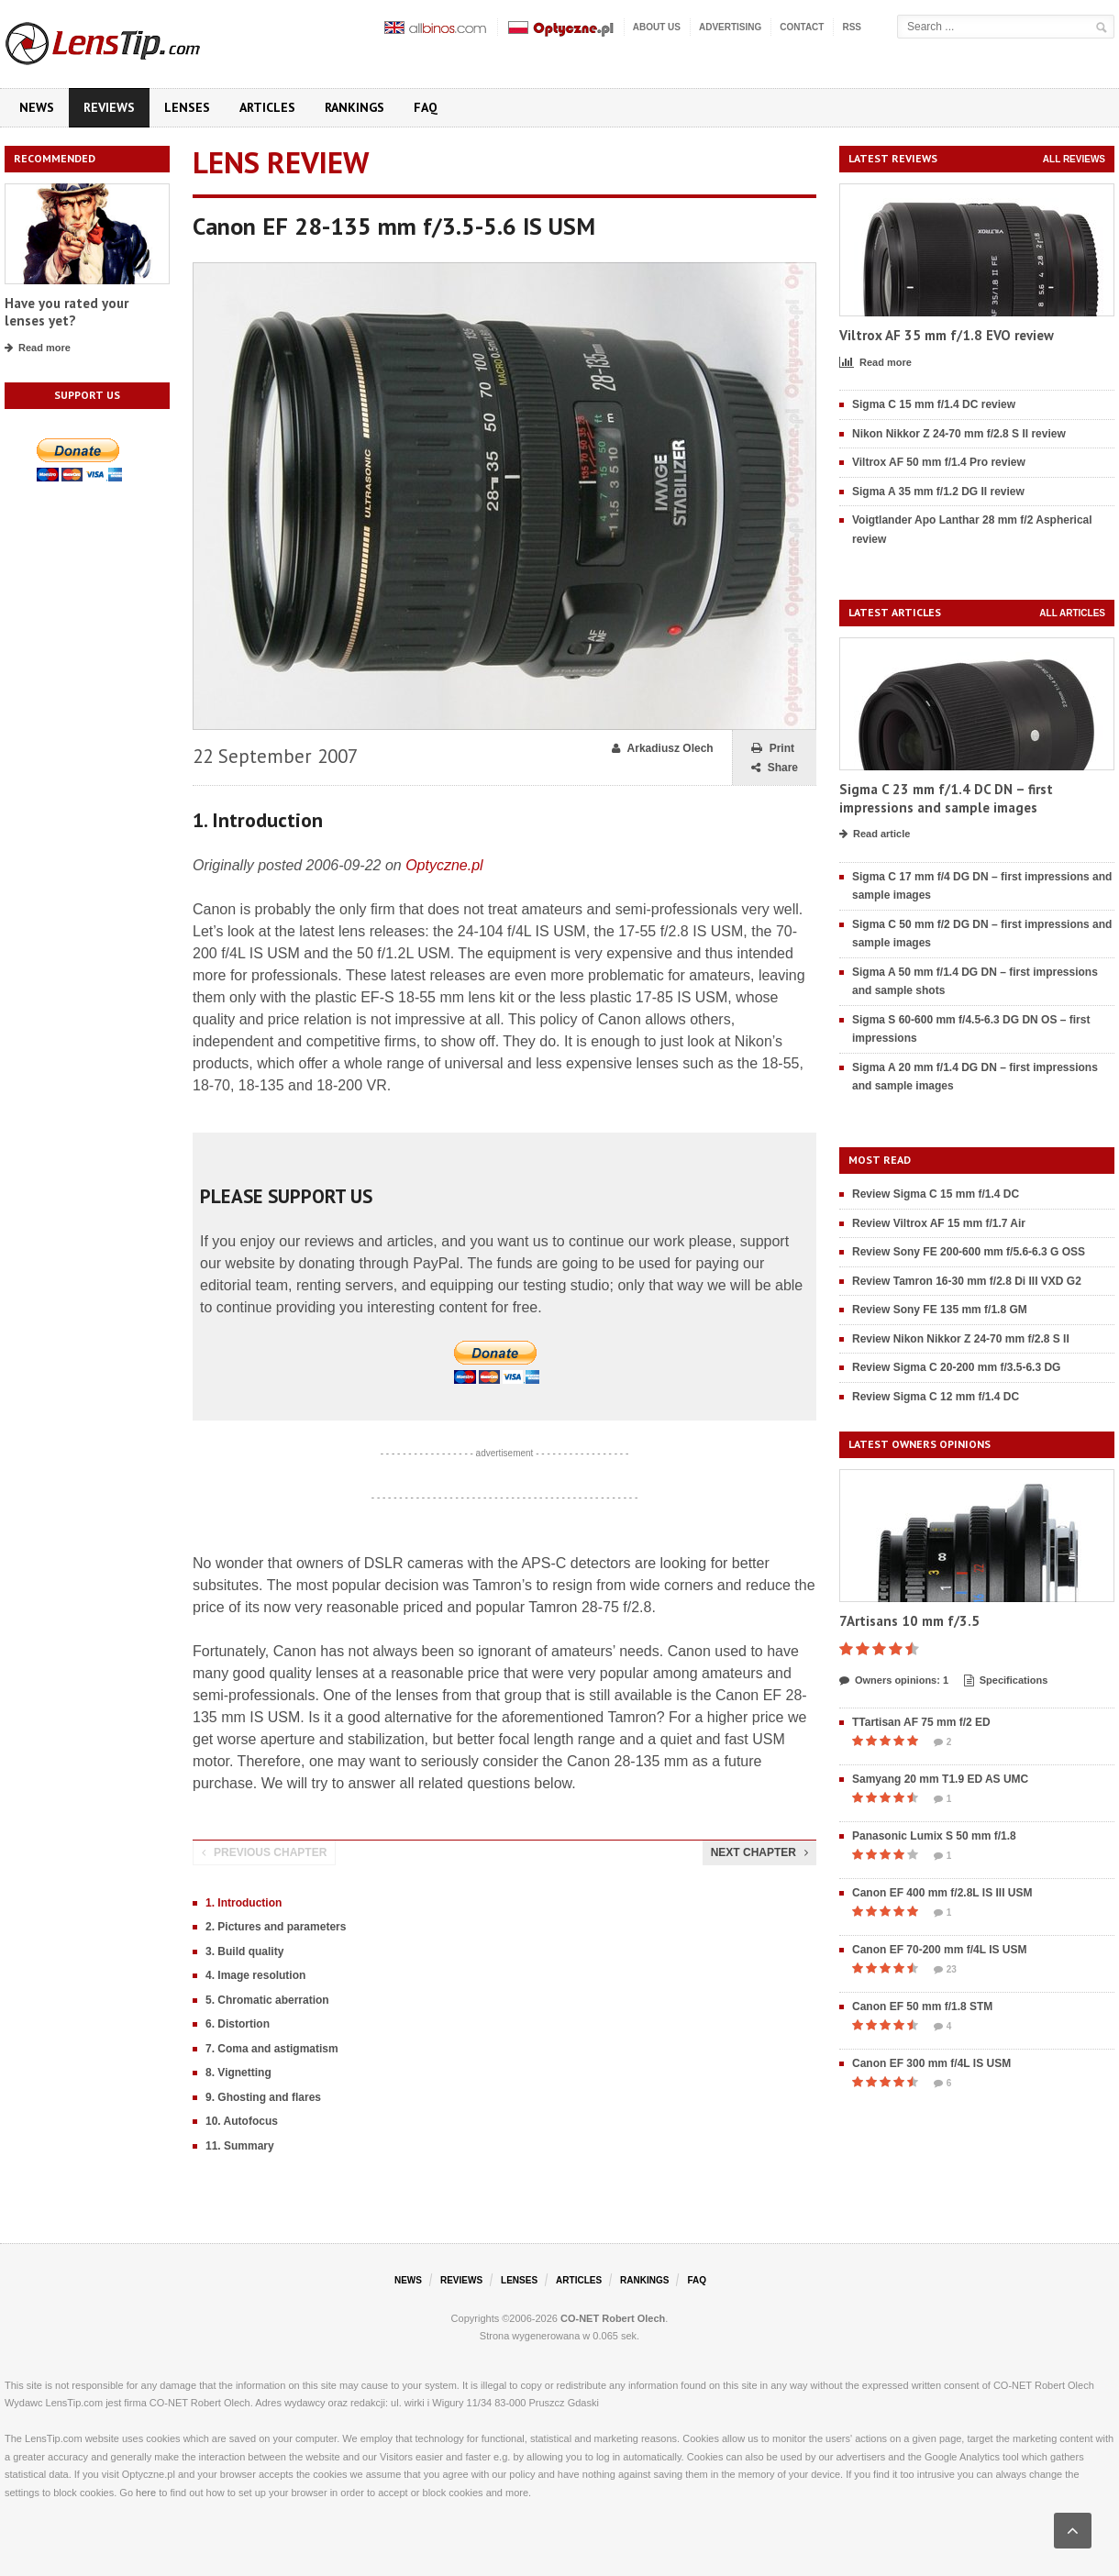 This screenshot has height=2576, width=1119. I want to click on Canon EF 400 mm f/2.8L IS III USM, so click(942, 1892).